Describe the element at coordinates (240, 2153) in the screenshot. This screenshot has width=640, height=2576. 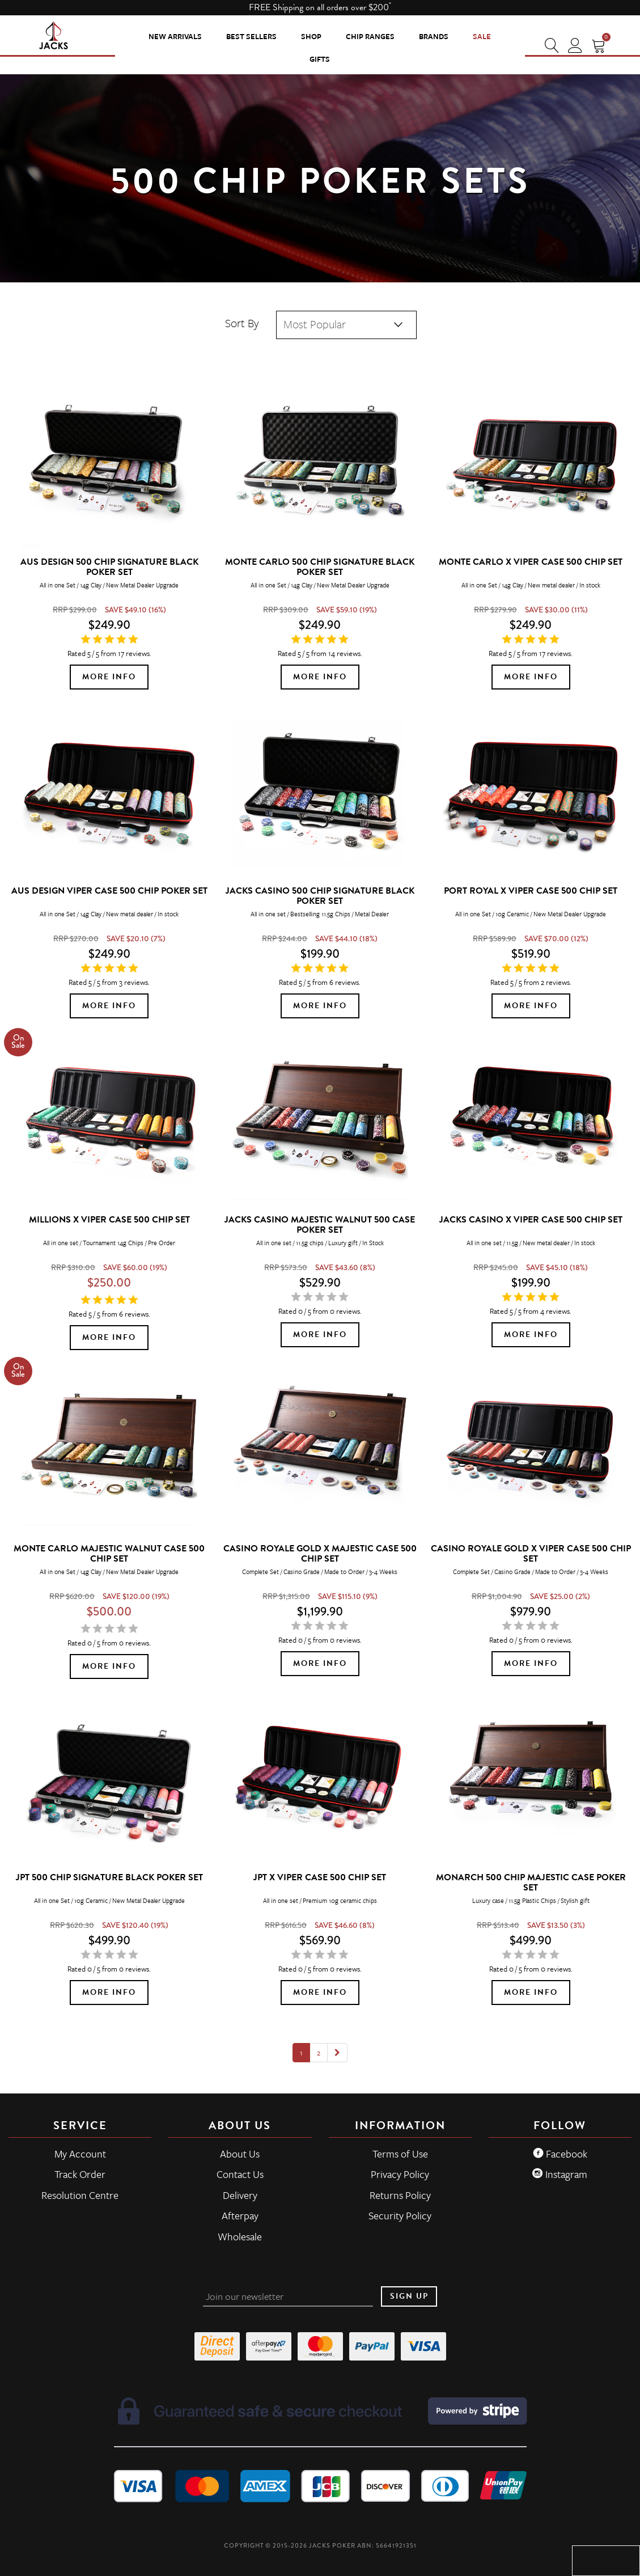
I see `About Us` at that location.